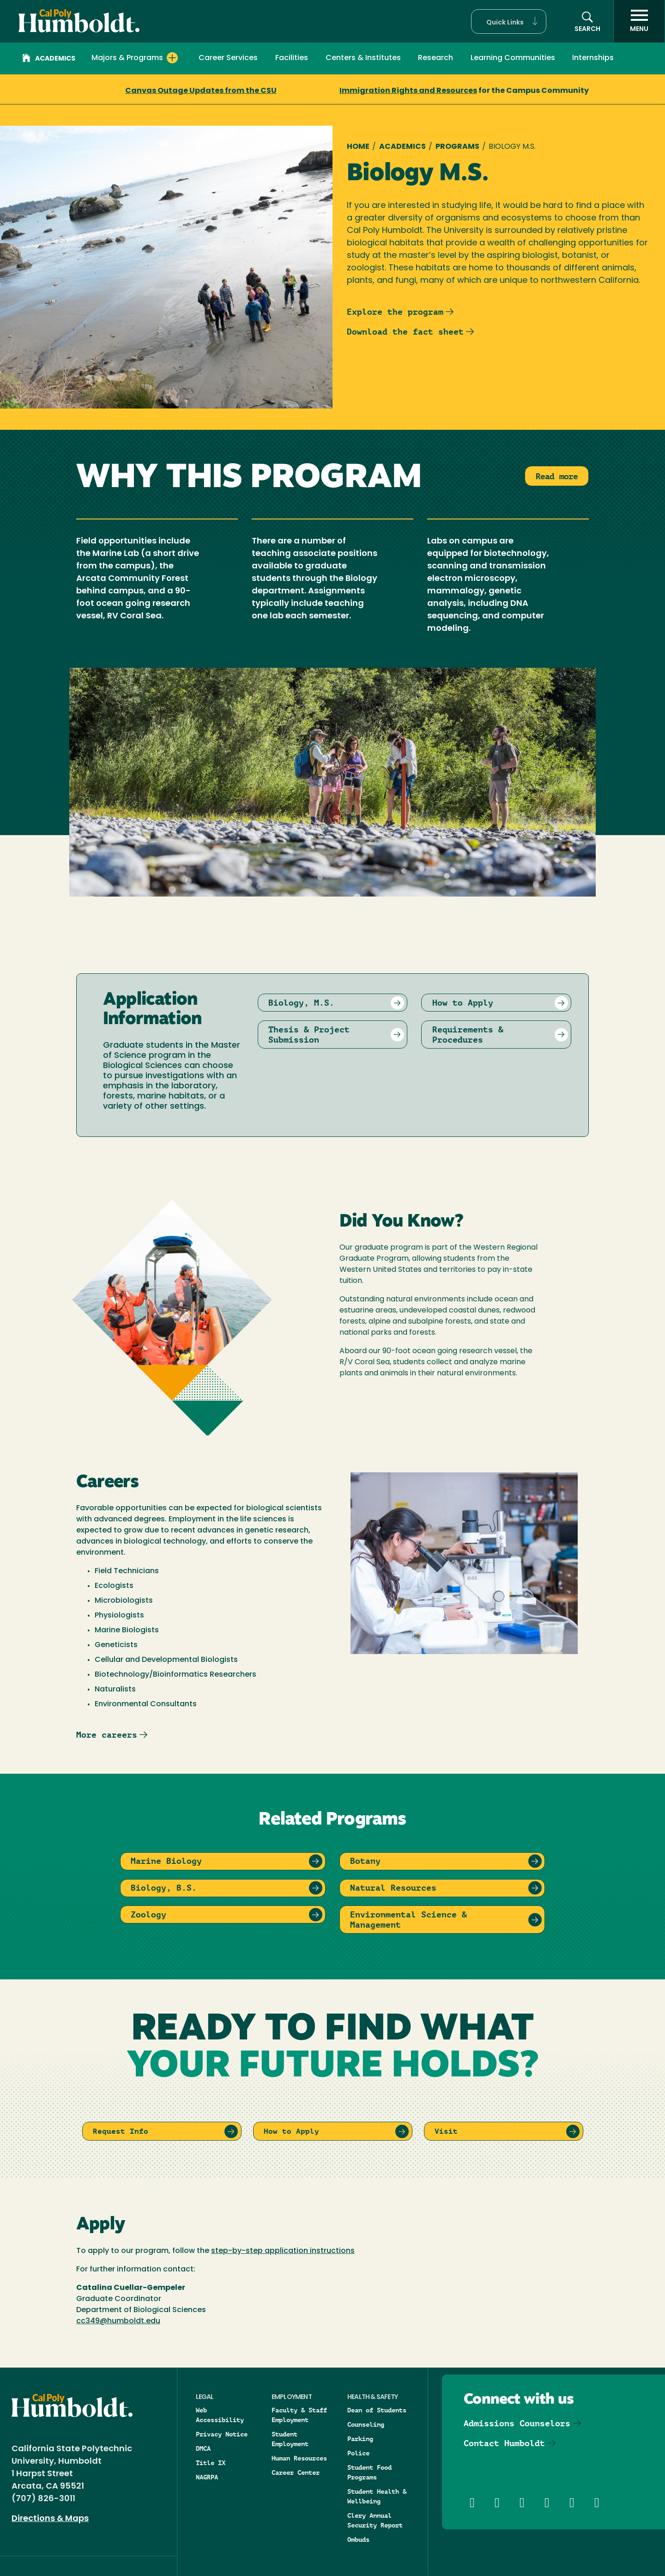 The width and height of the screenshot is (665, 2576). What do you see at coordinates (376, 2410) in the screenshot?
I see `Dean of Students` at bounding box center [376, 2410].